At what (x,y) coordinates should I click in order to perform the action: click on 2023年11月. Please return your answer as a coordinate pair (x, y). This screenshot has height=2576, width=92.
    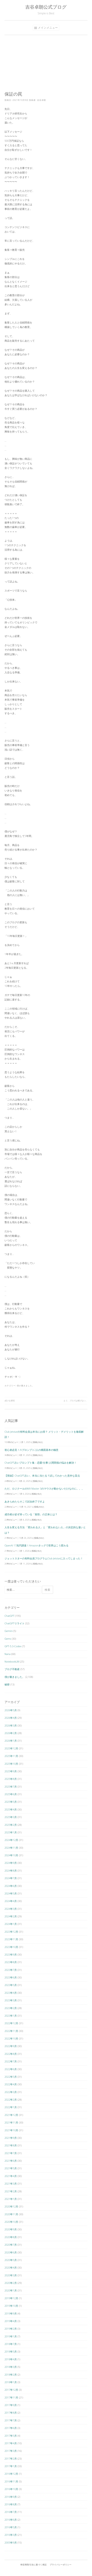
    Looking at the image, I should click on (11, 1939).